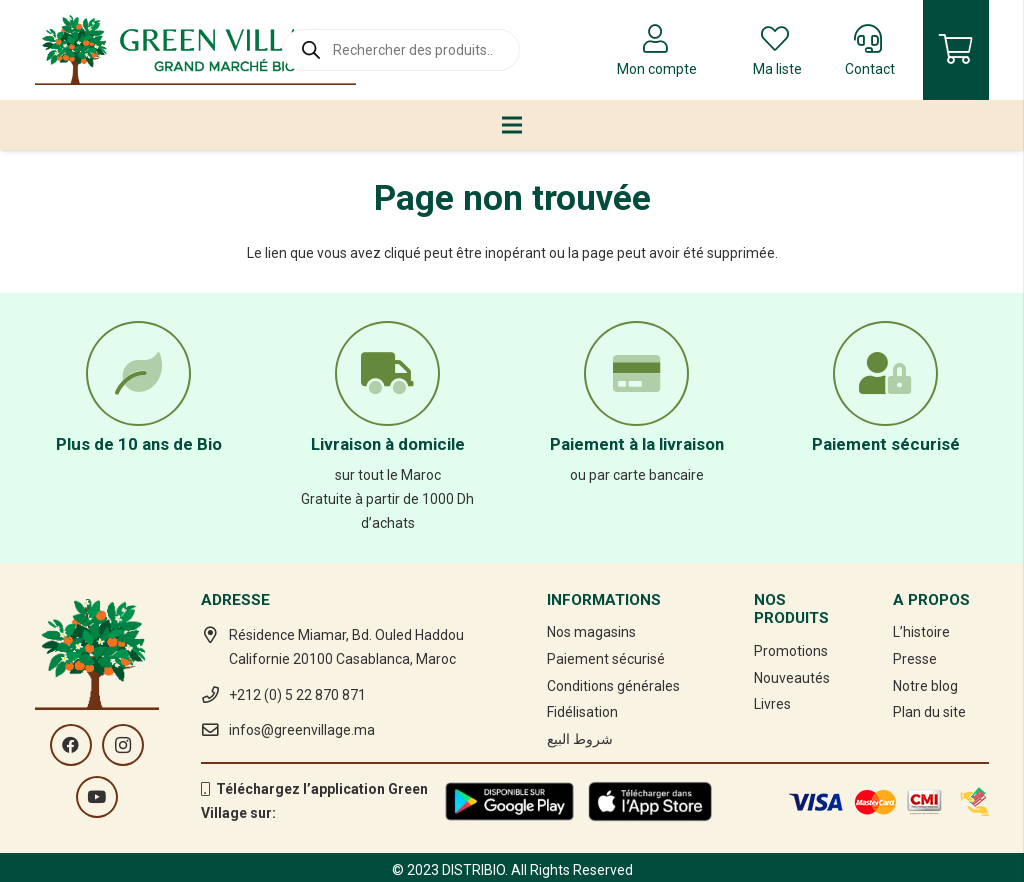  I want to click on Plan du site, so click(929, 712).